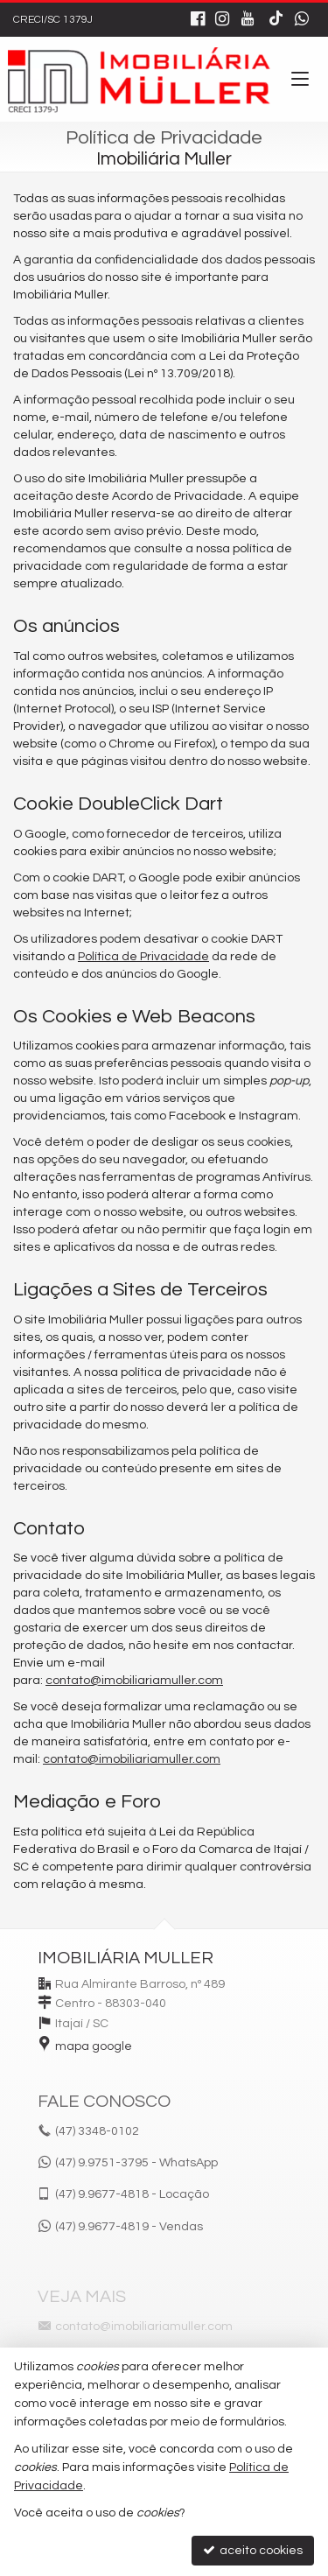 Image resolution: width=328 pixels, height=2576 pixels. What do you see at coordinates (134, 1680) in the screenshot?
I see `contato@imobiliariamuller.com` at bounding box center [134, 1680].